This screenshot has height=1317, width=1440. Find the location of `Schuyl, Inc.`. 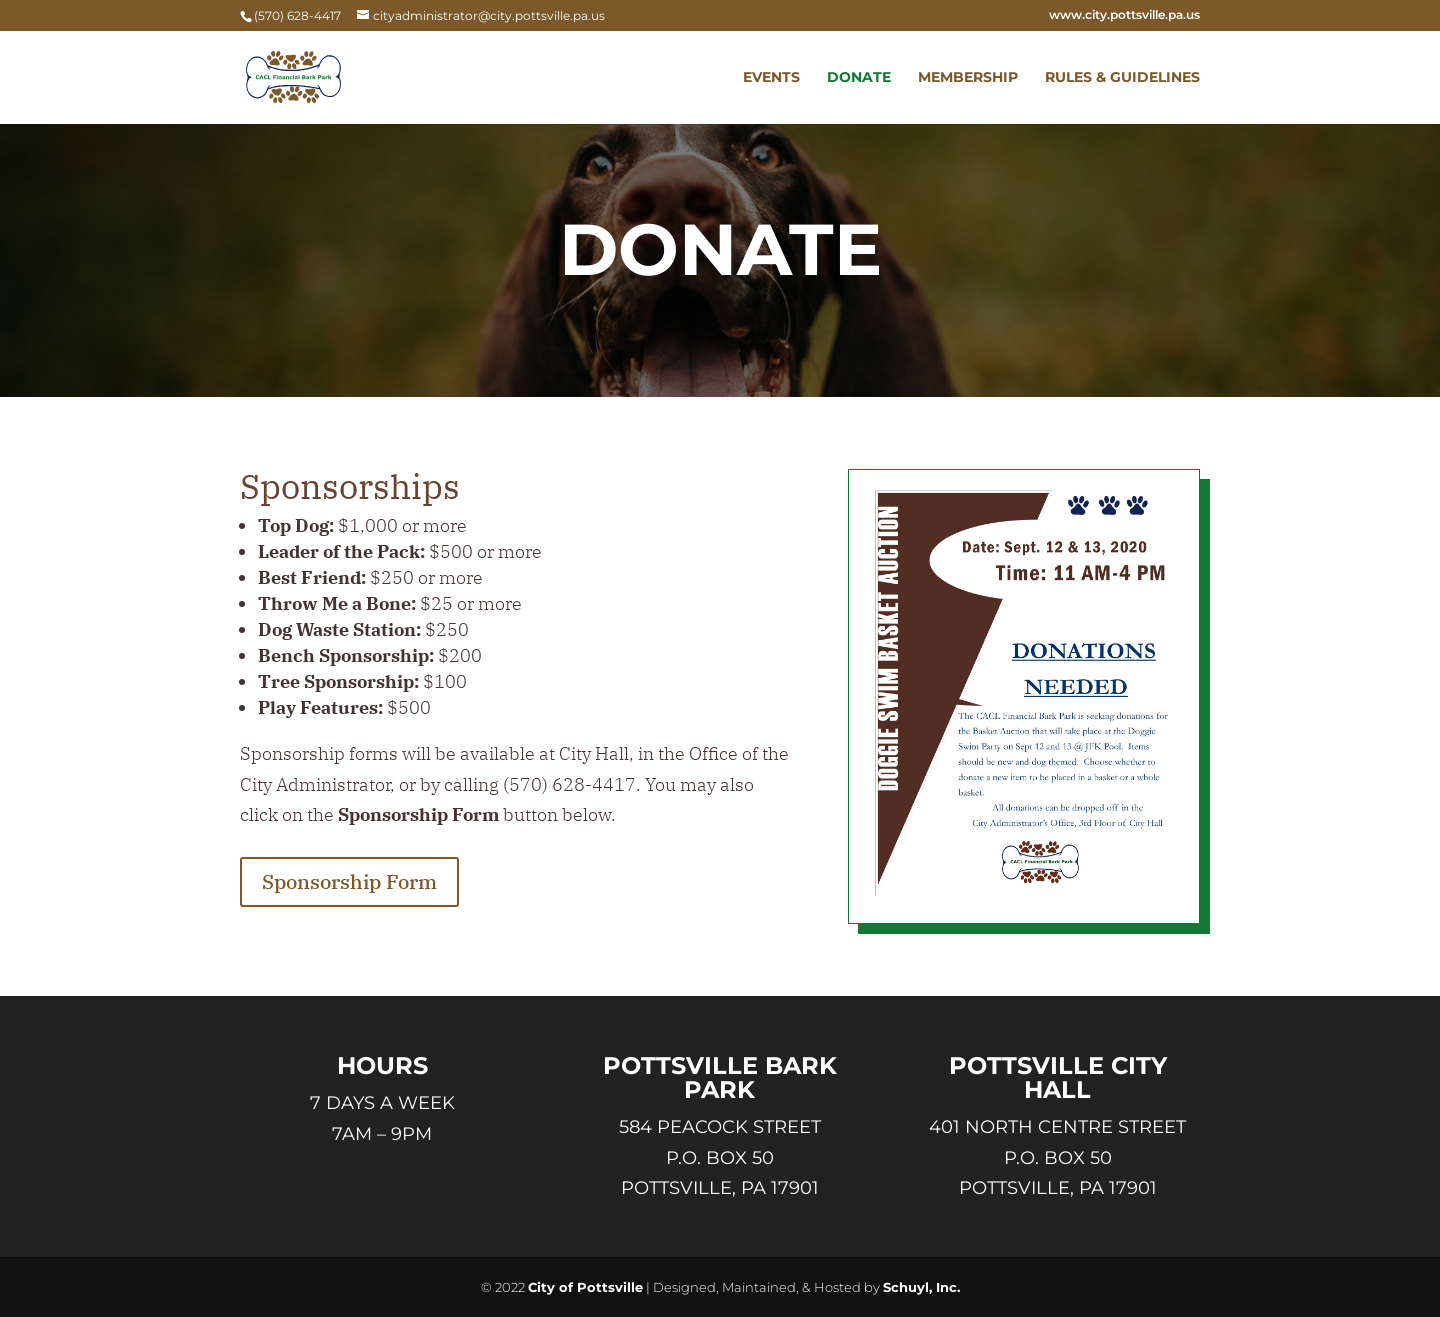

Schuyl, Inc. is located at coordinates (921, 1287).